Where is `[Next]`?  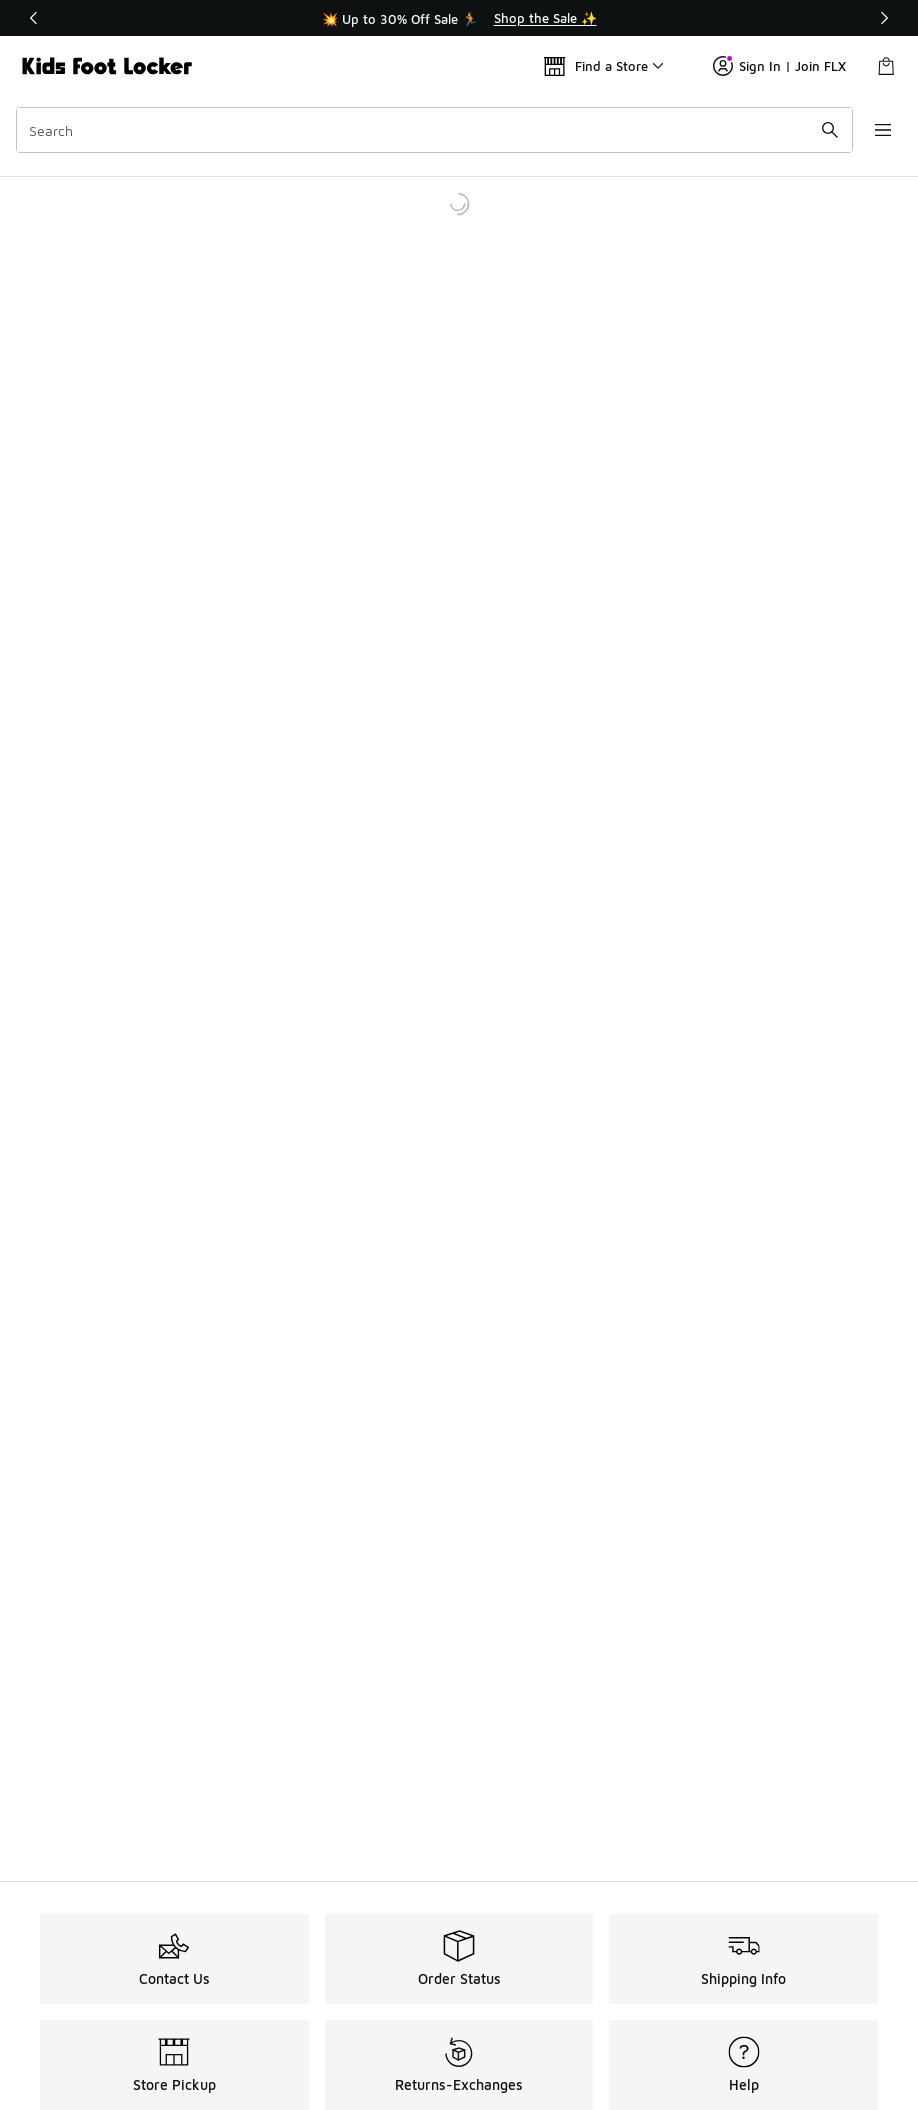
[Next] is located at coordinates (884, 18).